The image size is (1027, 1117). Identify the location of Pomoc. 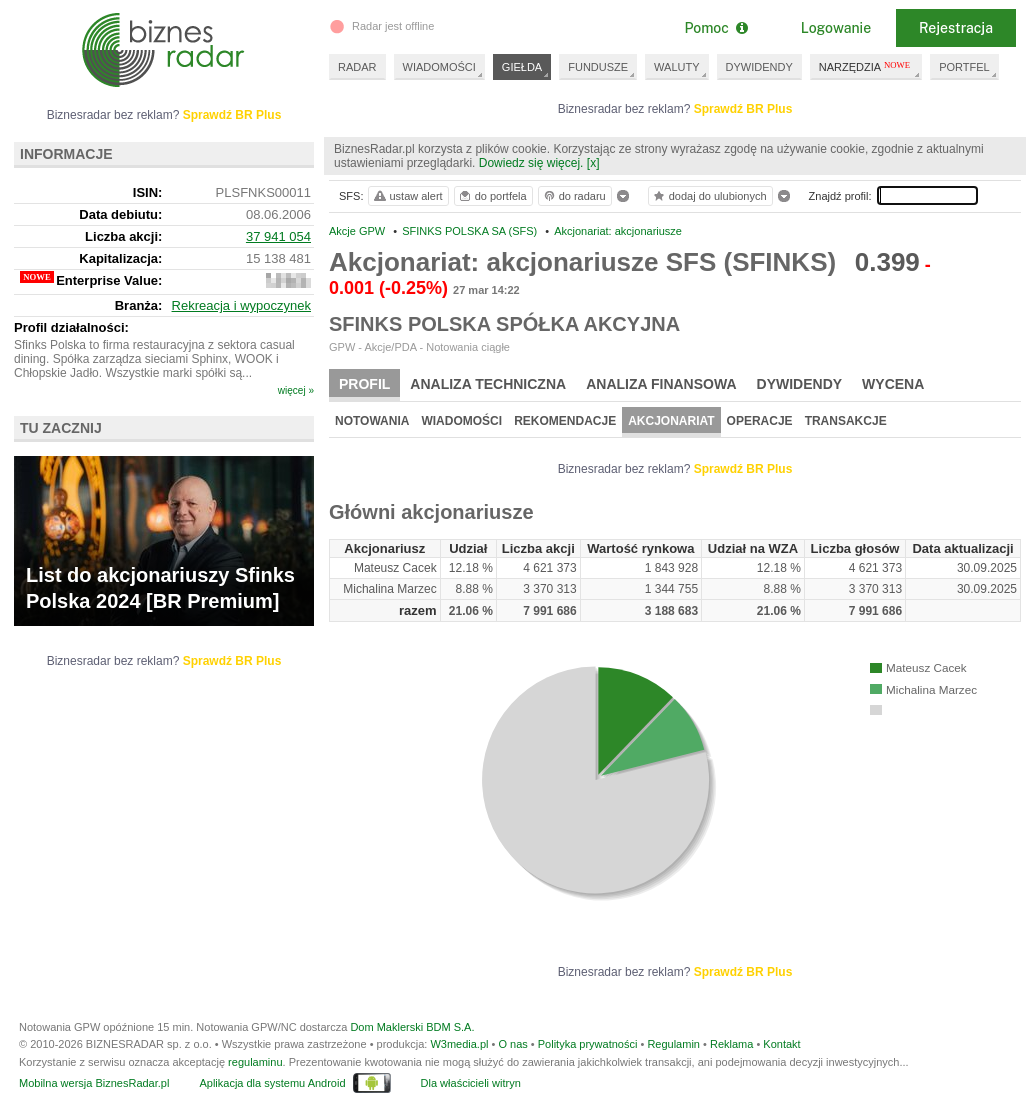
(715, 28).